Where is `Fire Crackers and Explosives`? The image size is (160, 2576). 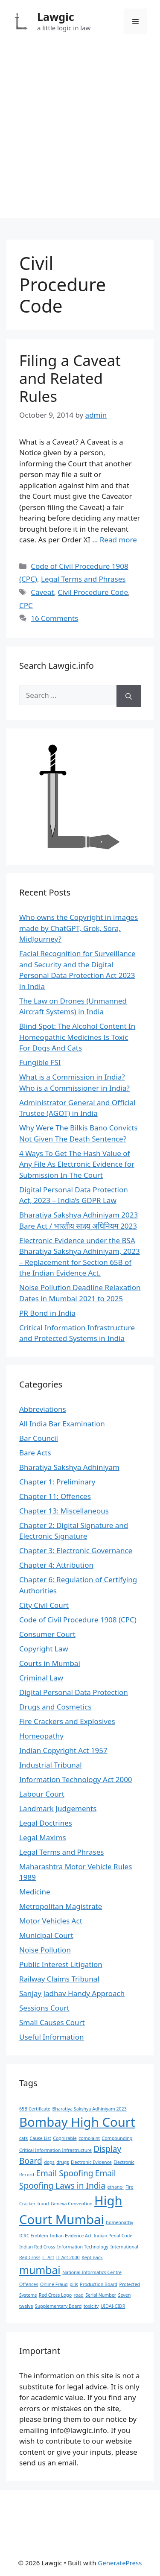
Fire Crackers and Explosives is located at coordinates (67, 1721).